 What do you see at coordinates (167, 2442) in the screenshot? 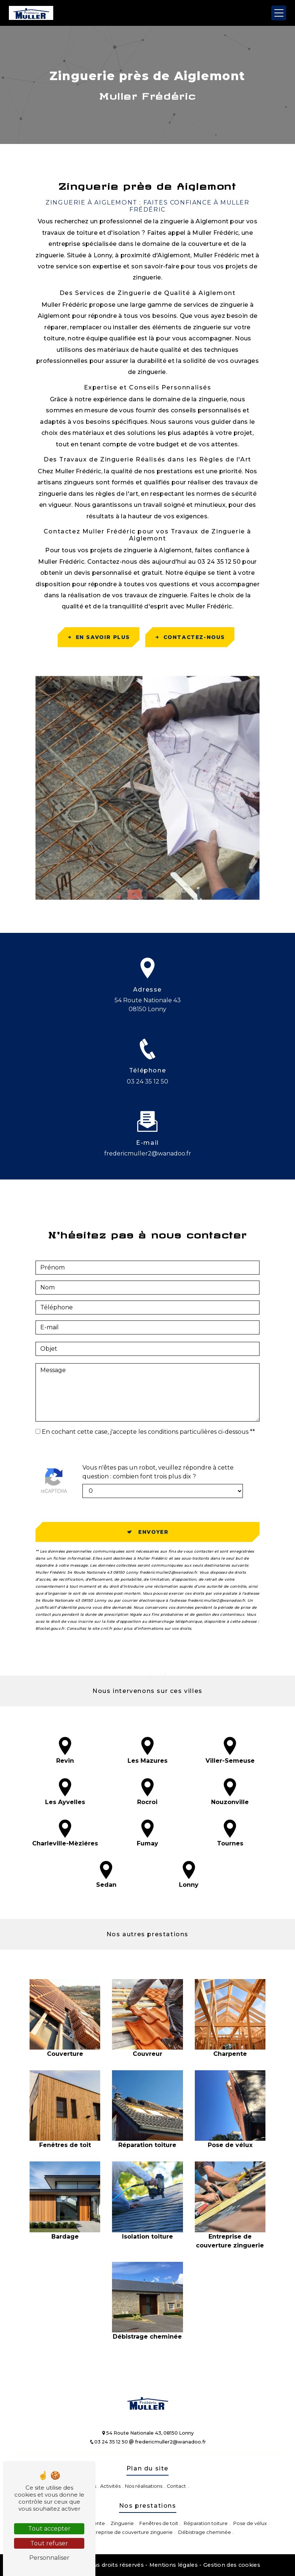
I see `fredericmuller2@wanadoo.fr` at bounding box center [167, 2442].